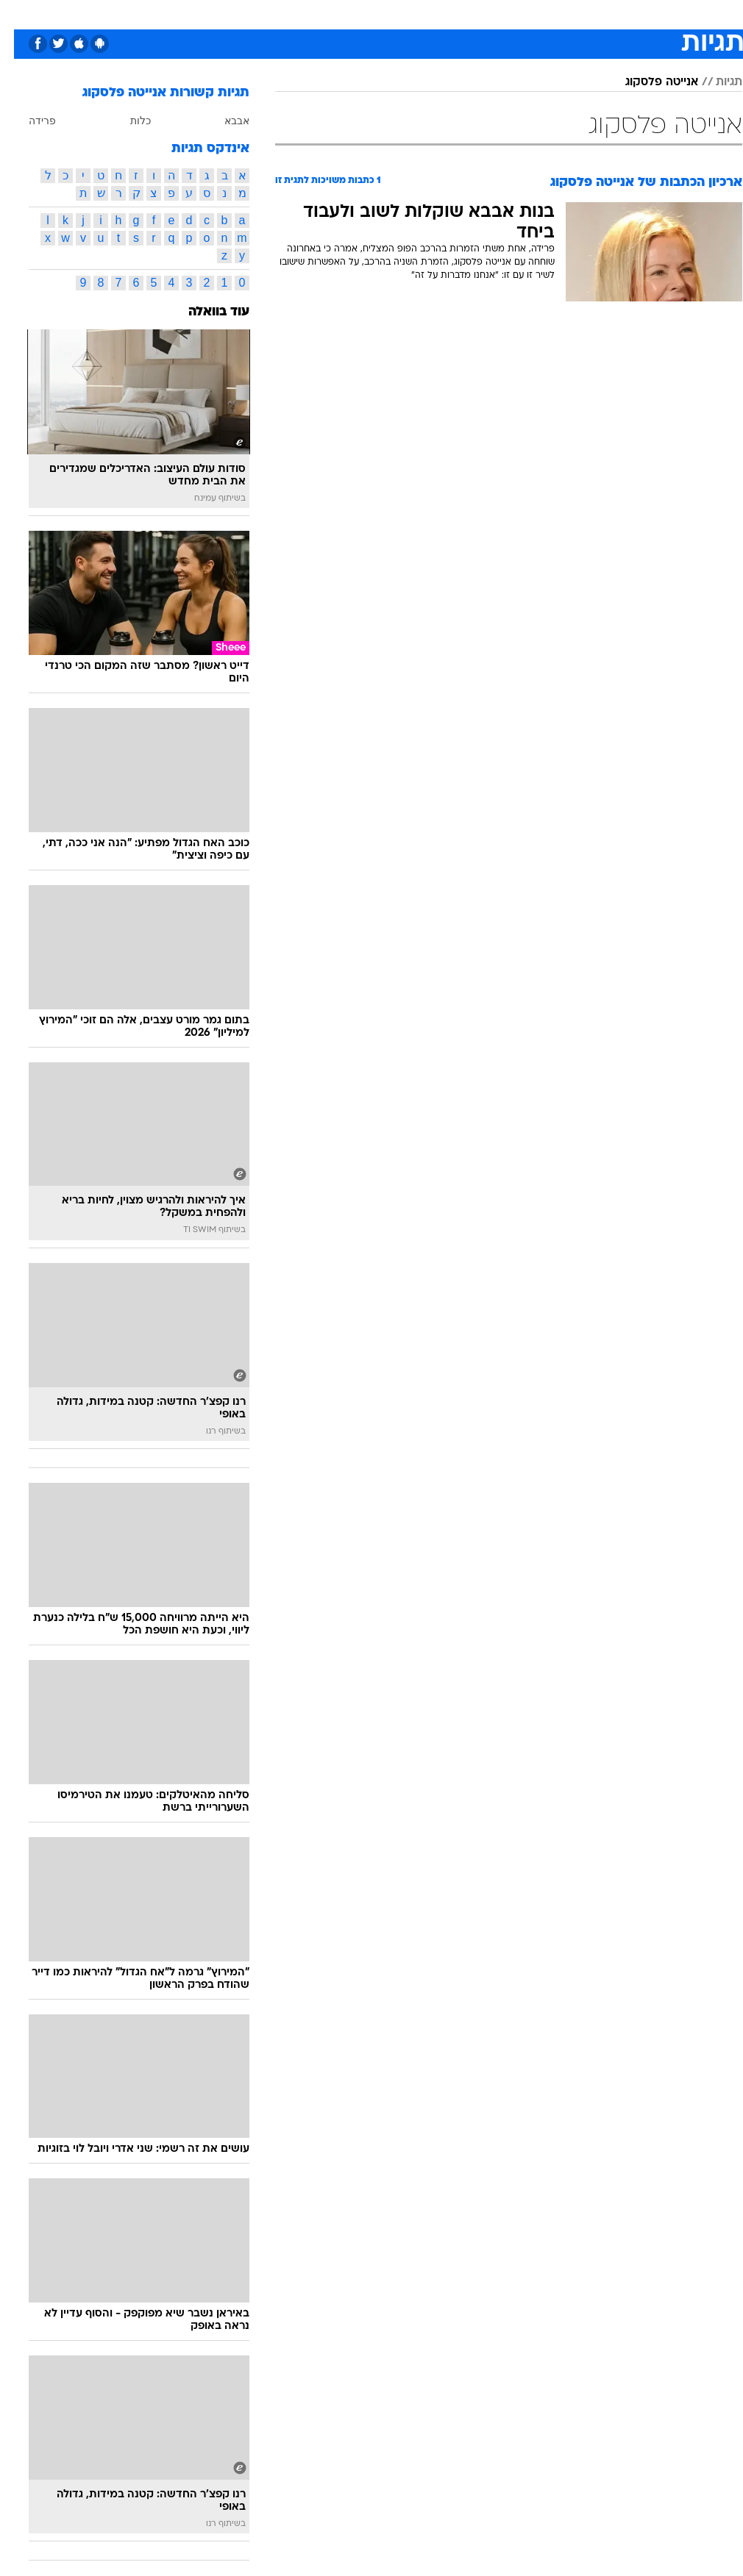 The width and height of the screenshot is (743, 2576). What do you see at coordinates (20, 13) in the screenshot?
I see `[נגישות]` at bounding box center [20, 13].